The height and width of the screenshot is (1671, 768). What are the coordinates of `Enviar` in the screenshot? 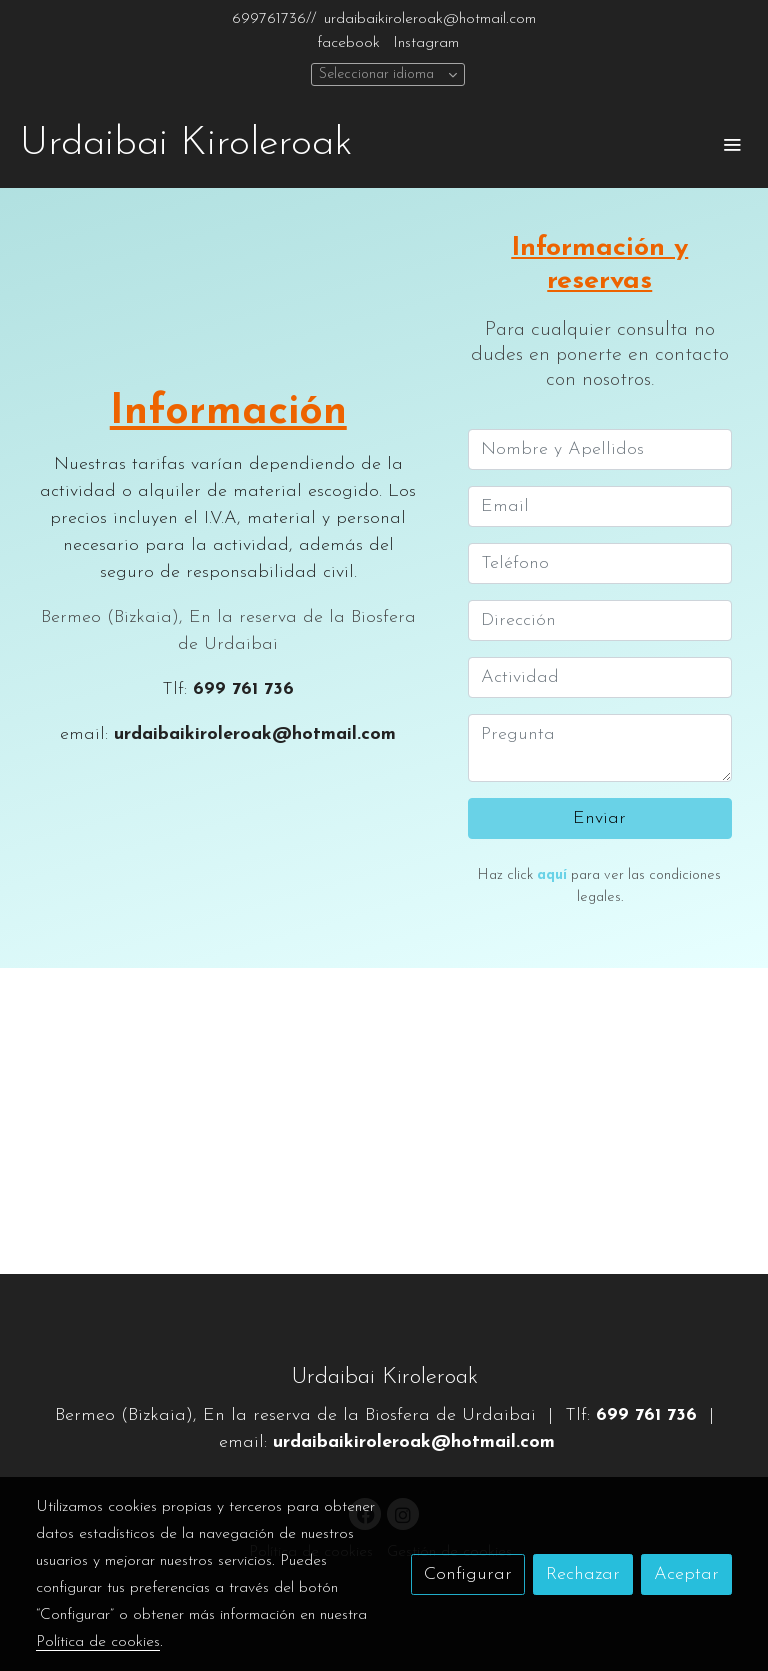 It's located at (599, 818).